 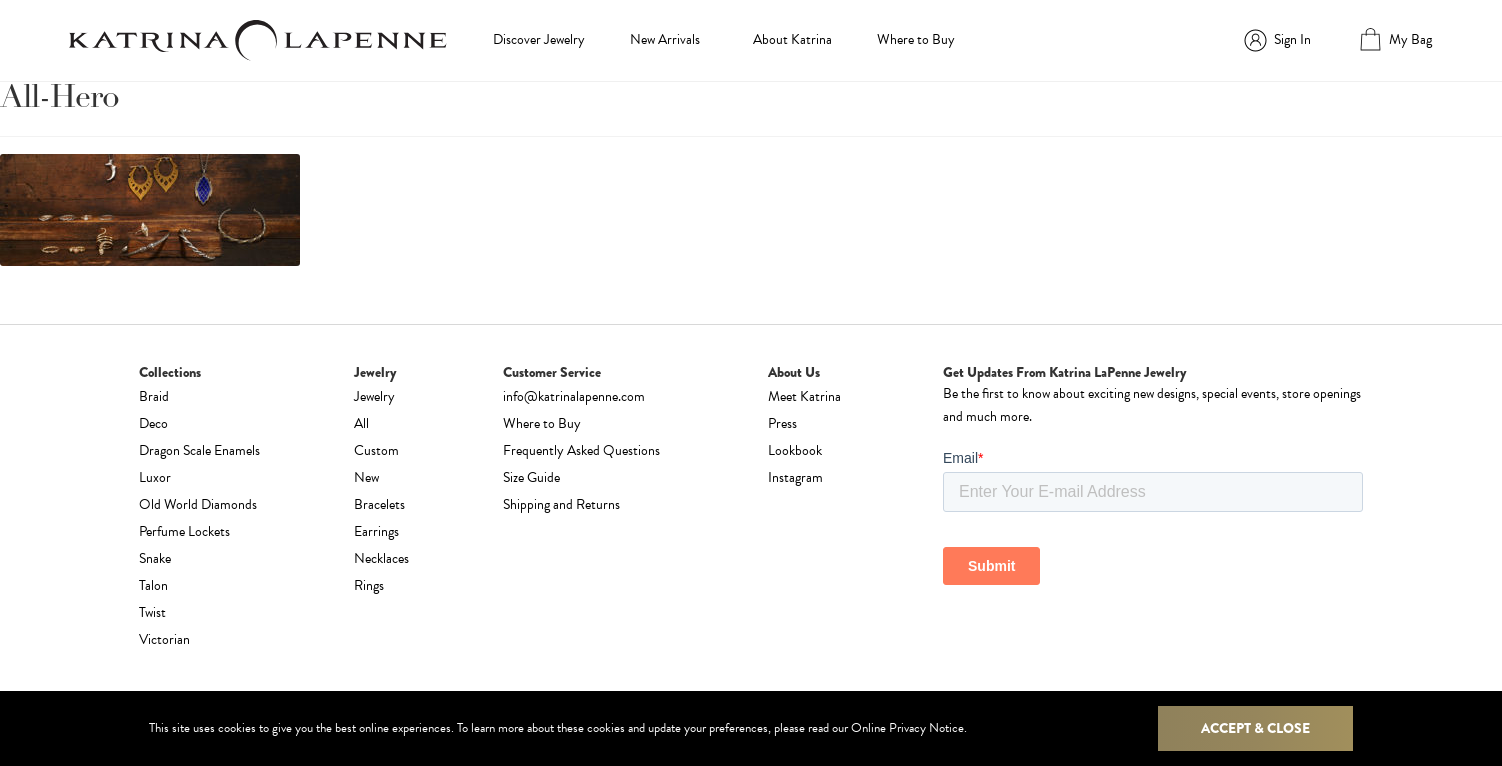 I want to click on Custom, so click(x=376, y=450).